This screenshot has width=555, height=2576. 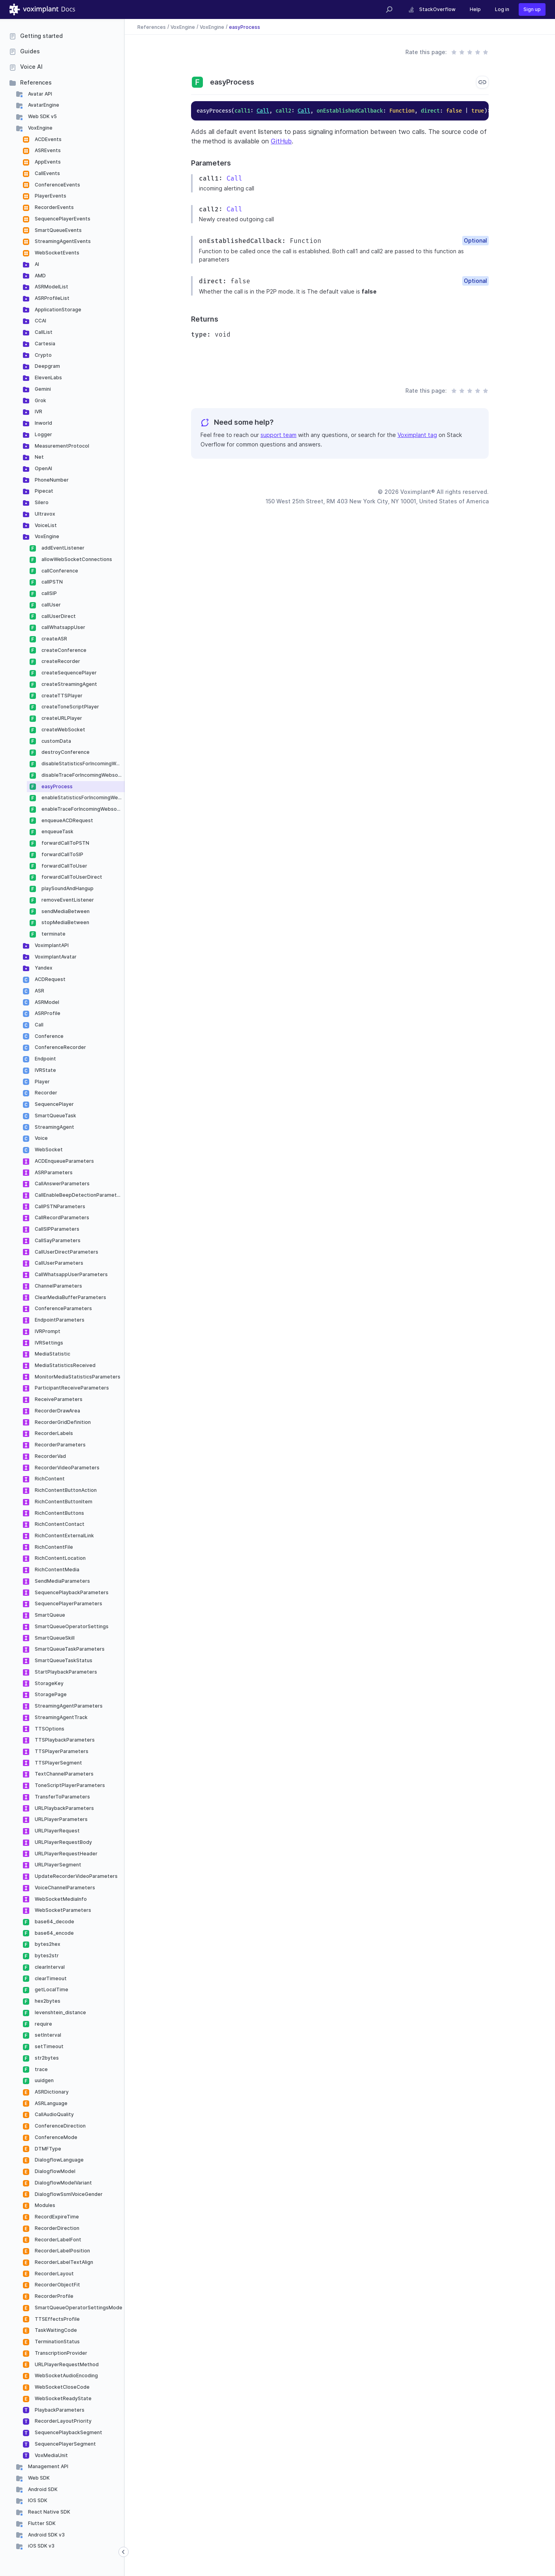 I want to click on DialogflowModelVariant, so click(x=63, y=2183).